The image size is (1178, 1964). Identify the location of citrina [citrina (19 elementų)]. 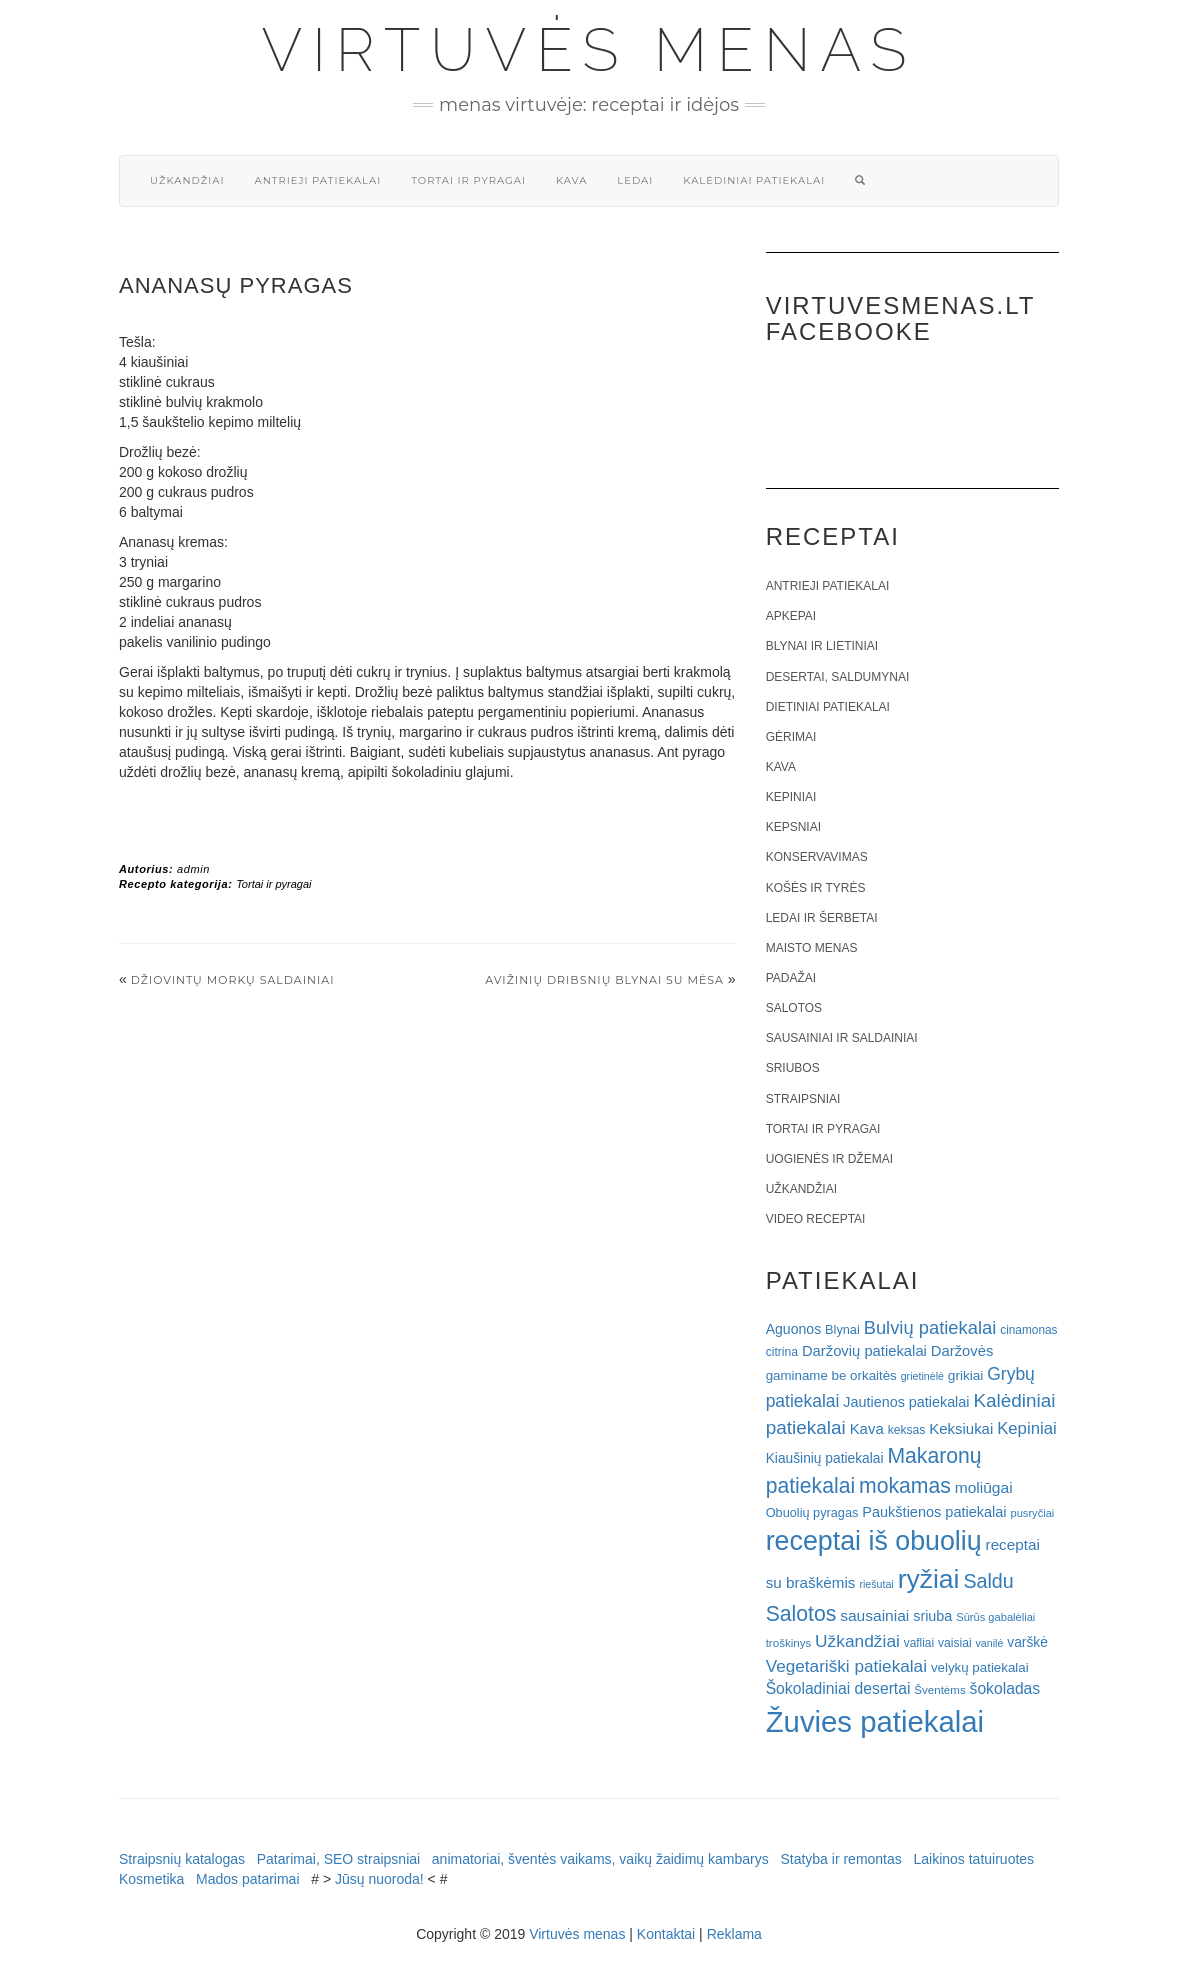
(782, 1352).